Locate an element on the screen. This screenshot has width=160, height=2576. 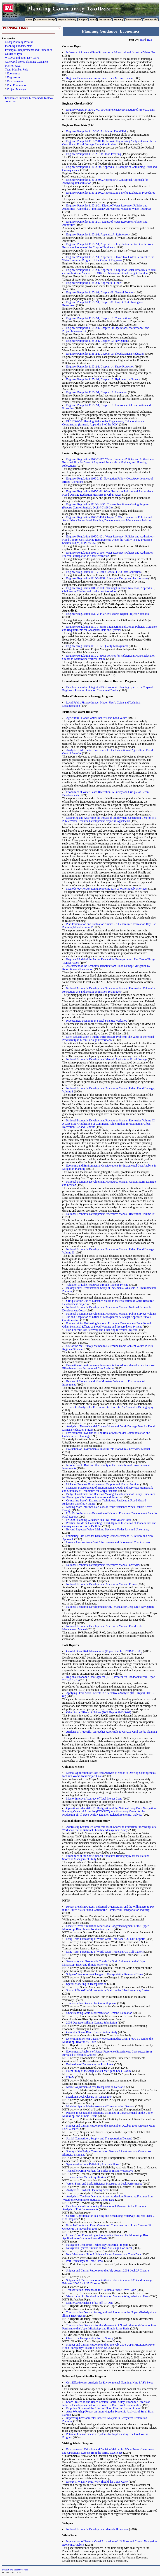
Energy & Water Nexus. Why Should the Corps Care? is located at coordinates (97, 2481).